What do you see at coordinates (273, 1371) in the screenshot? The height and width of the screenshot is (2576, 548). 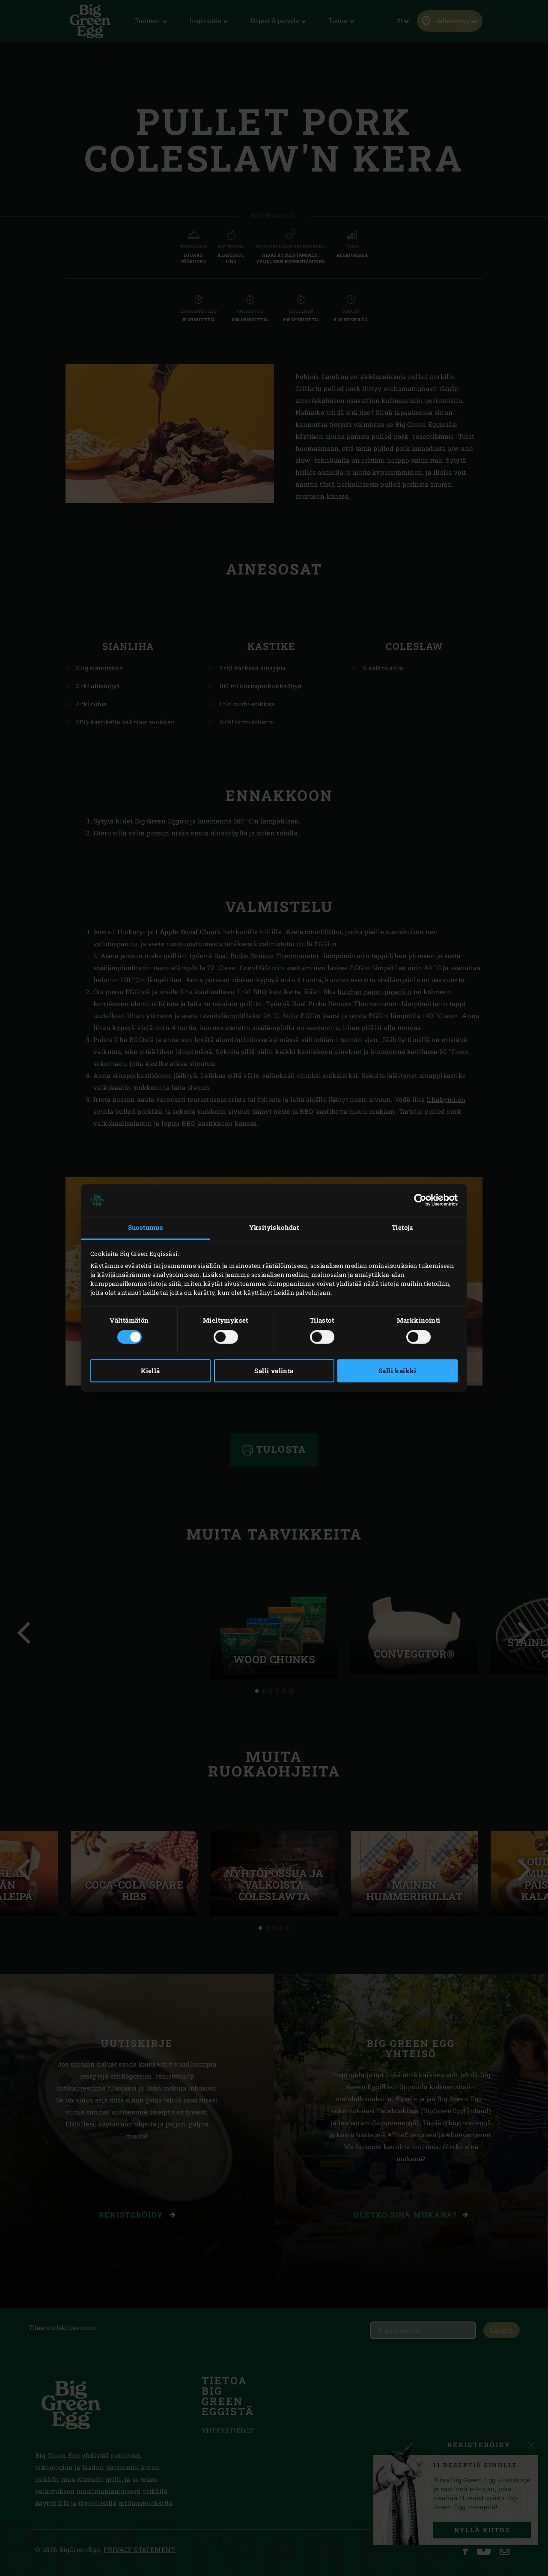 I see `Salli valinta` at bounding box center [273, 1371].